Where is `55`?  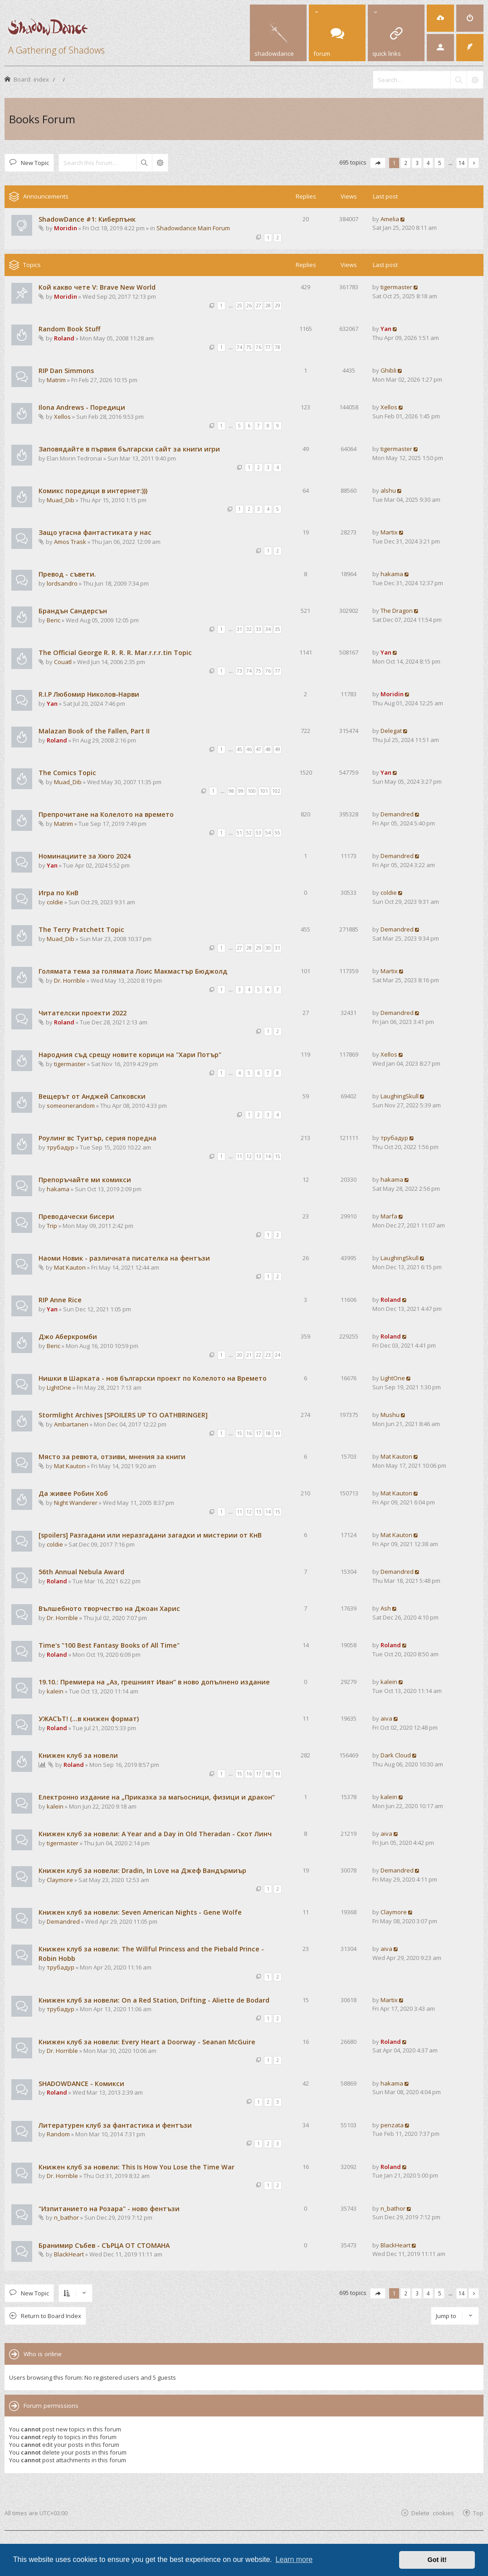 55 is located at coordinates (277, 833).